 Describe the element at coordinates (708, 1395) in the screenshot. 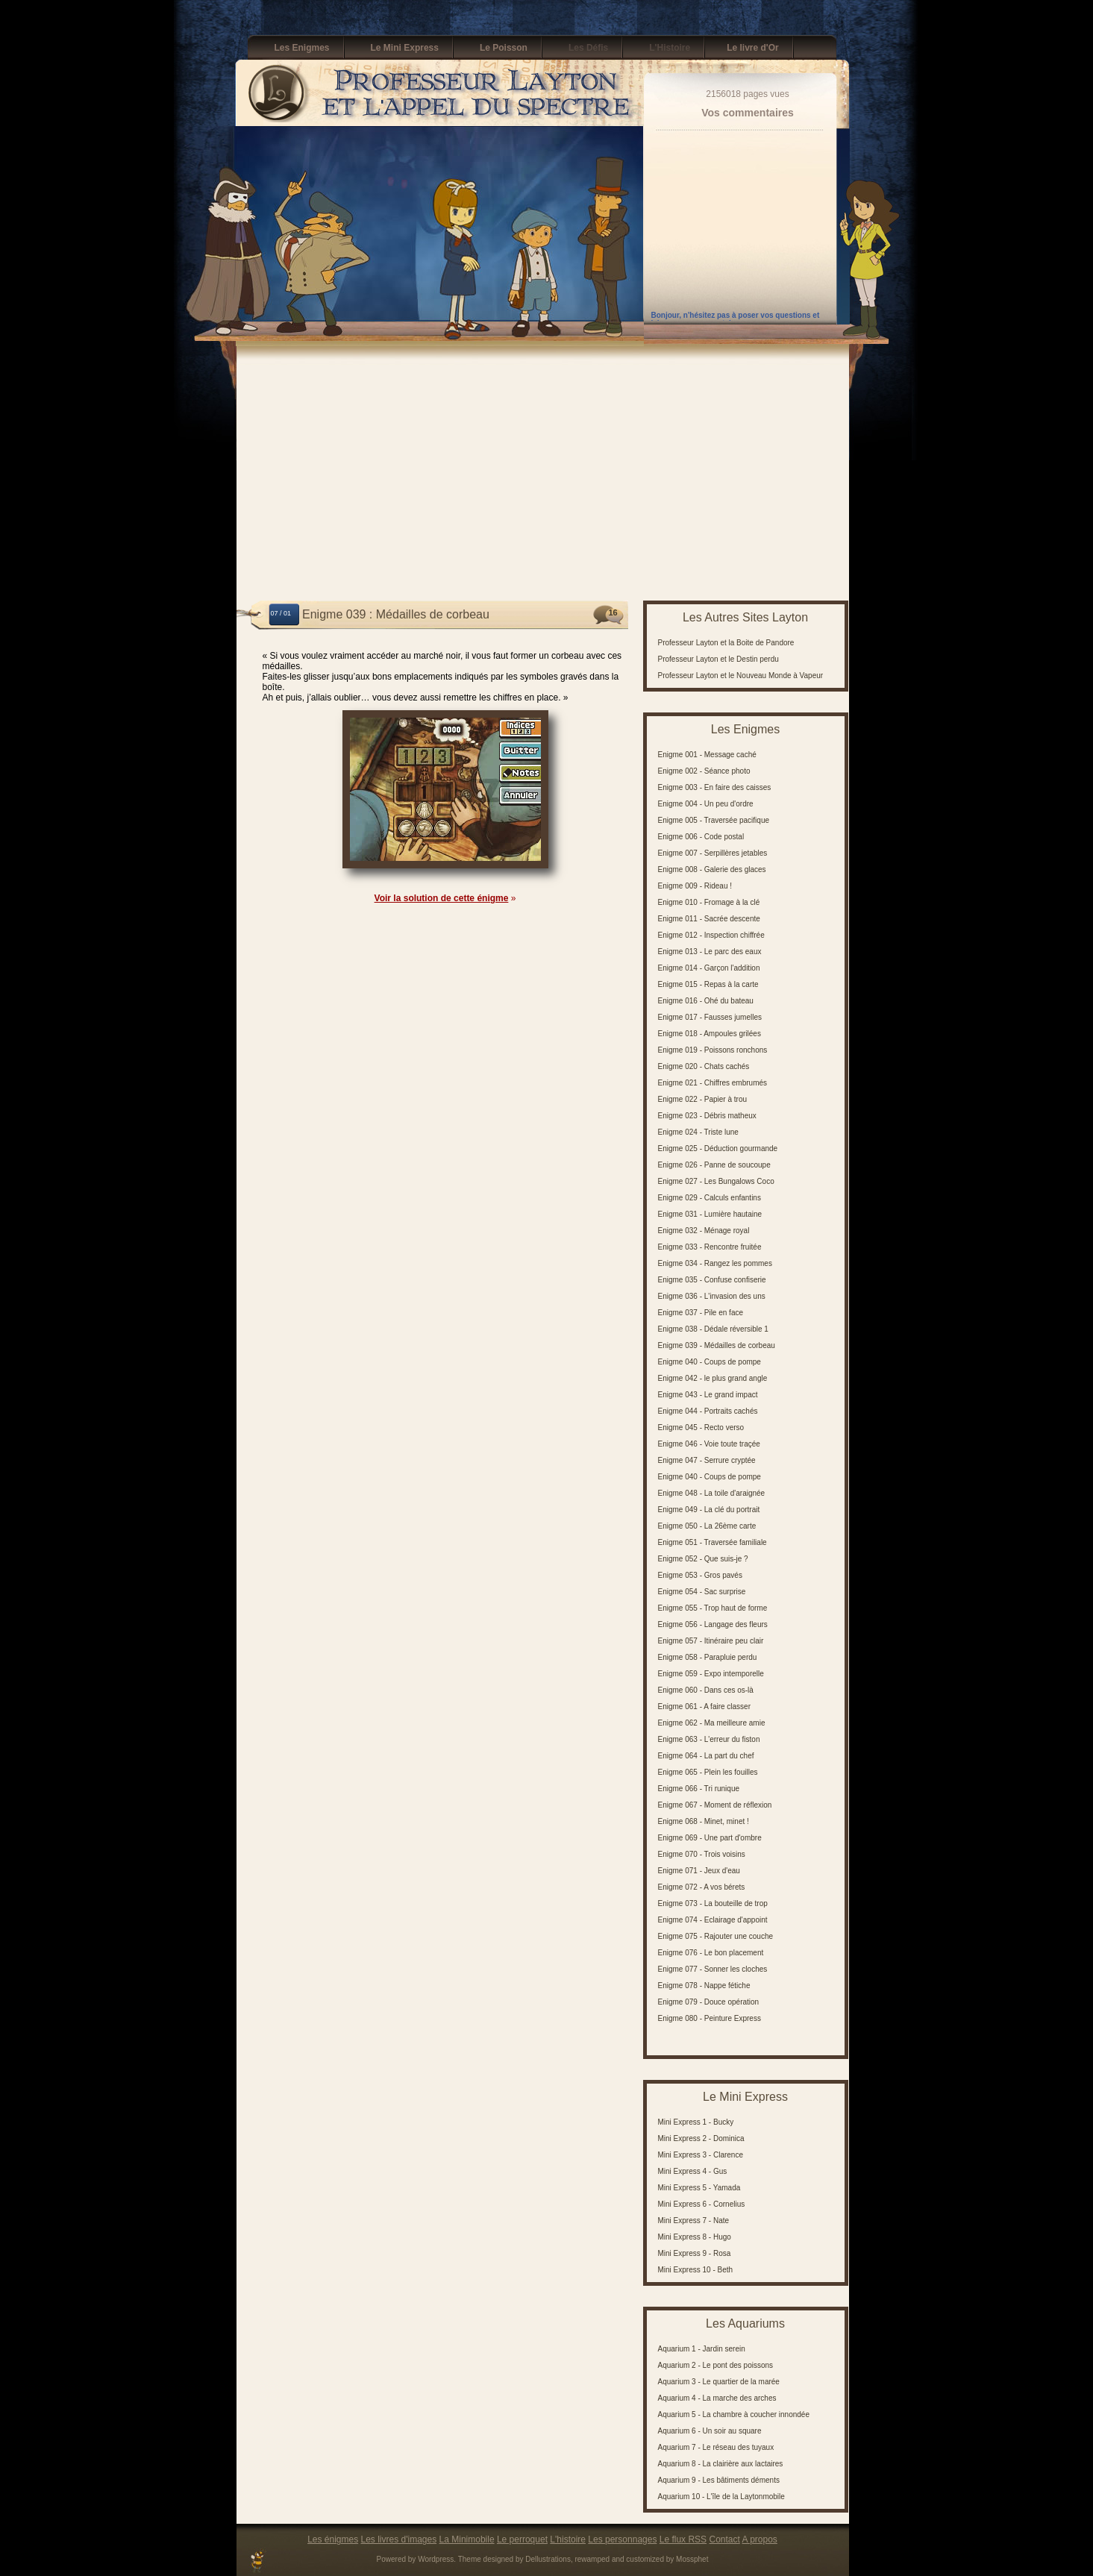

I see `Enigme 043 - Le grand impact` at that location.